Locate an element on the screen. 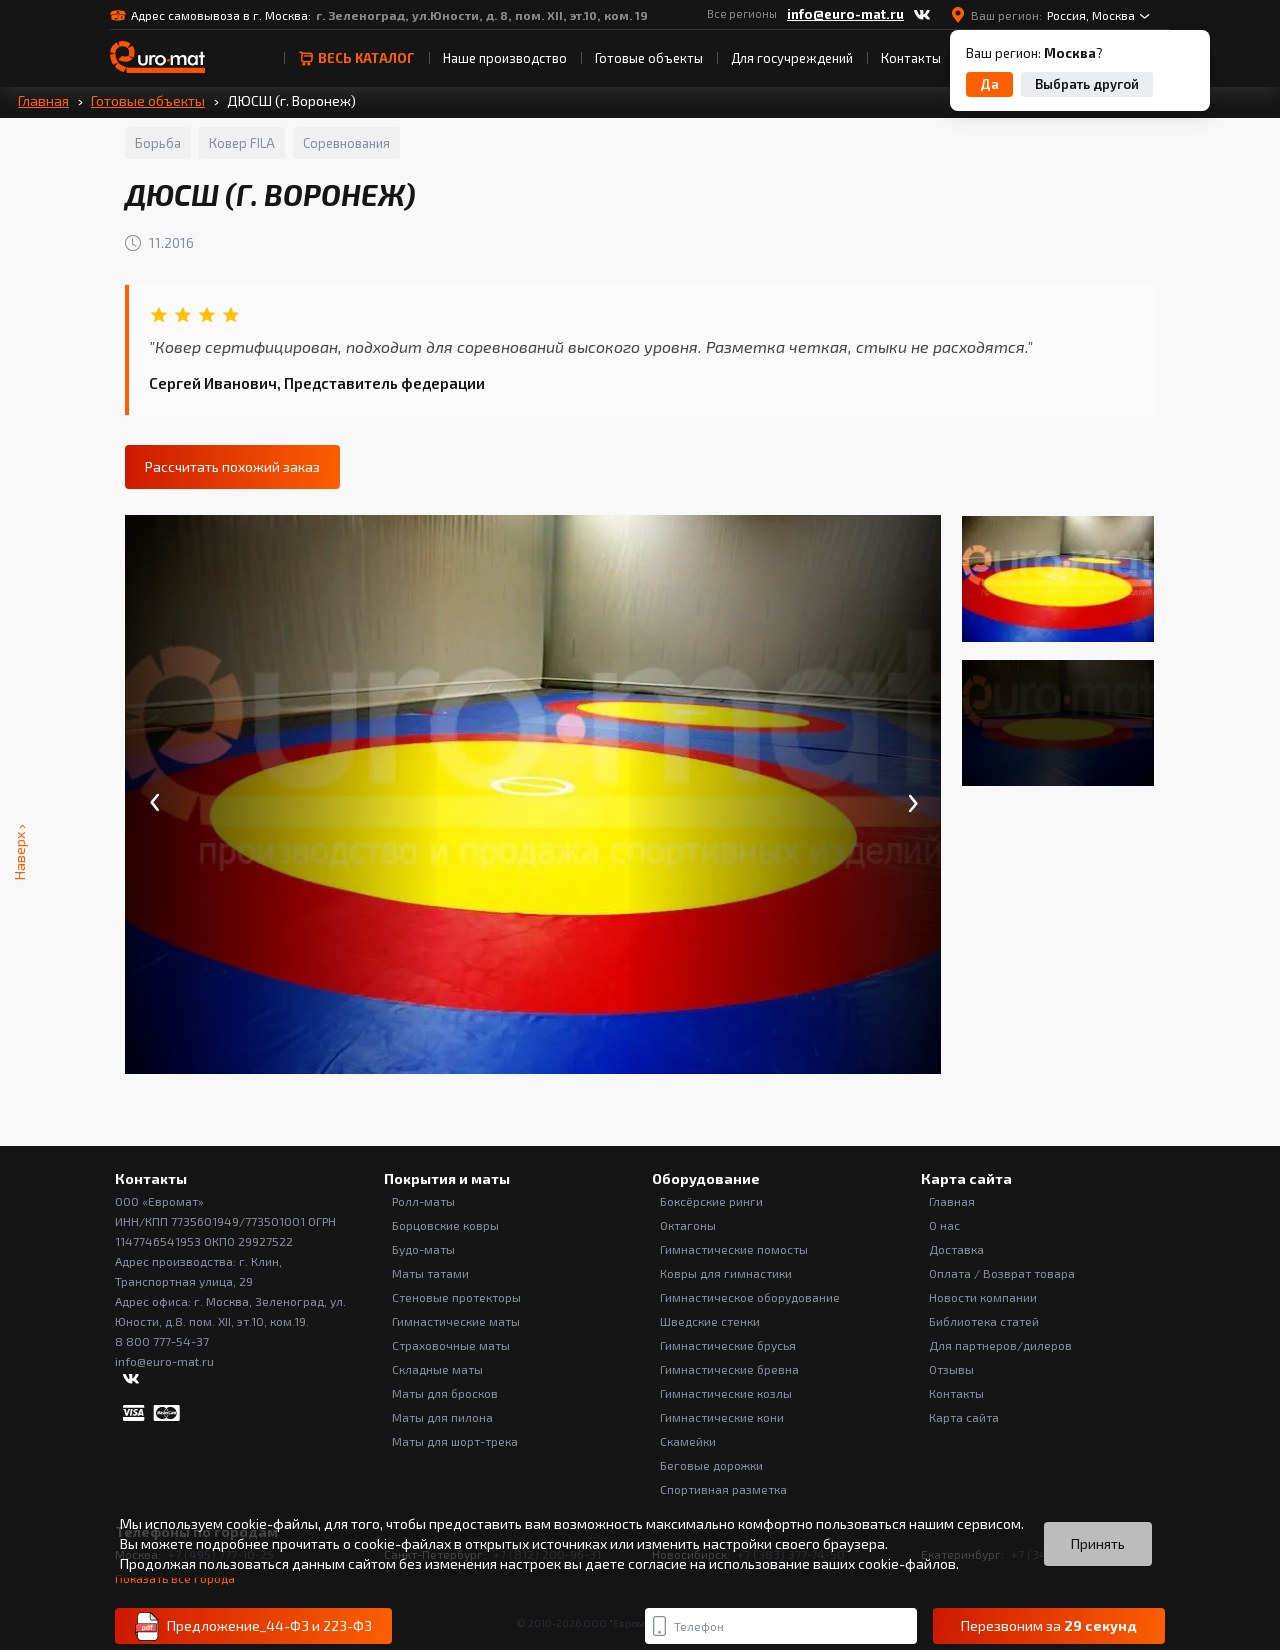  Принять is located at coordinates (1098, 1543).